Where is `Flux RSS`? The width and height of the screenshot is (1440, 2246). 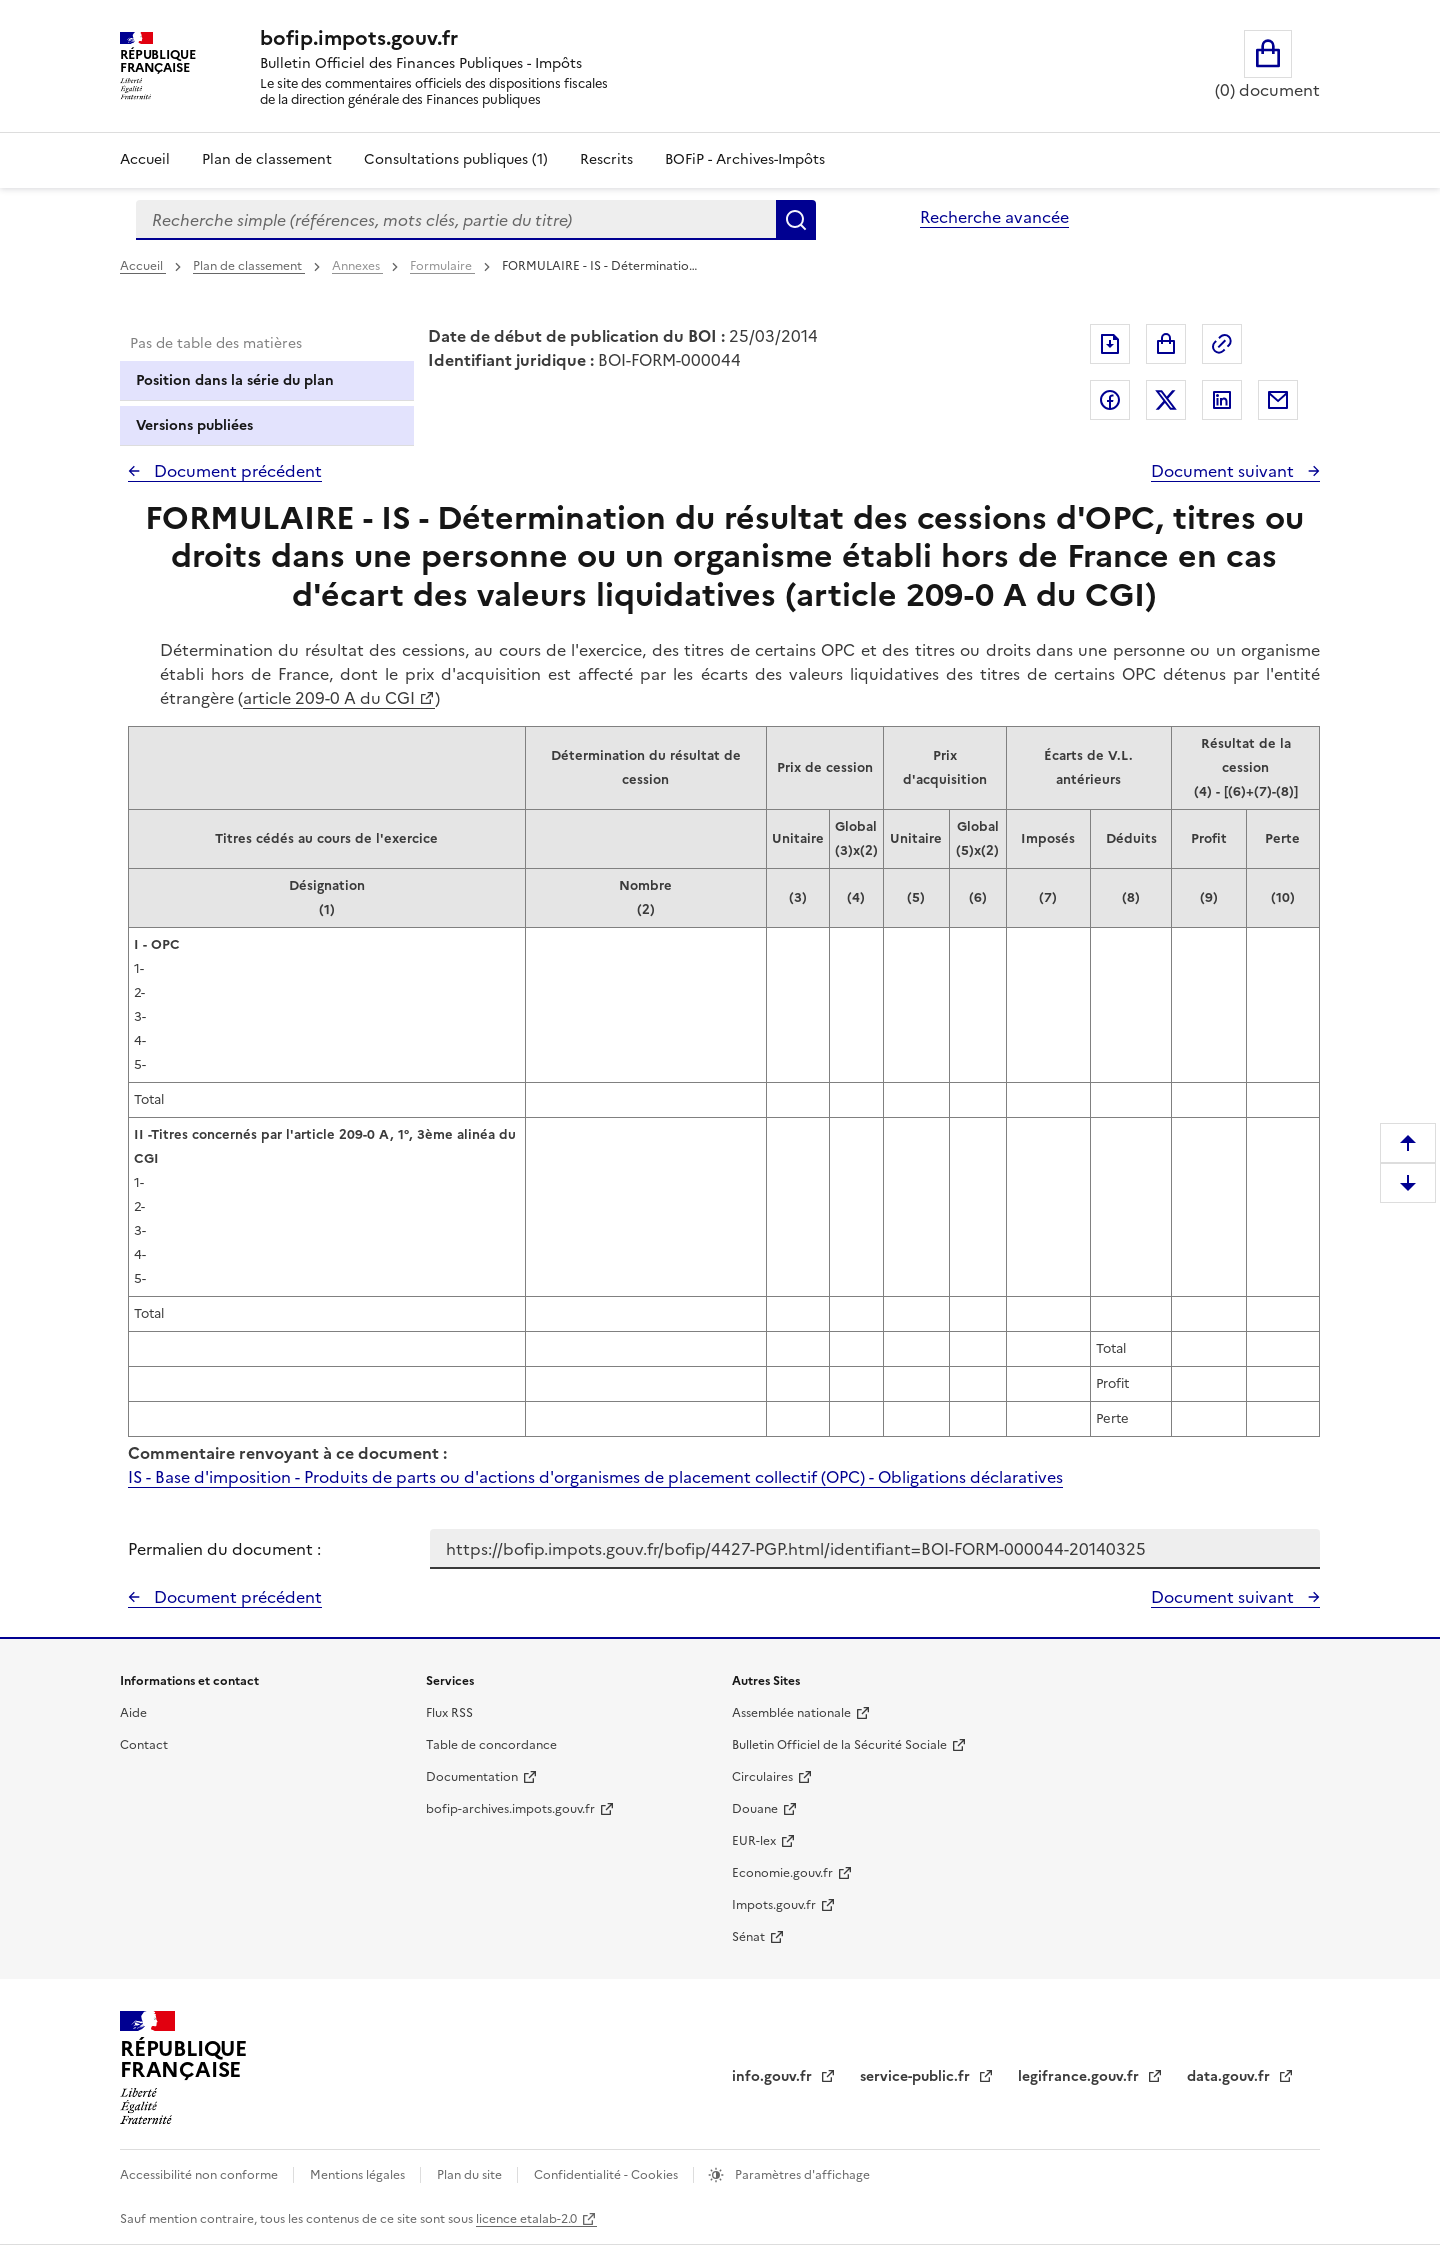 Flux RSS is located at coordinates (449, 1713).